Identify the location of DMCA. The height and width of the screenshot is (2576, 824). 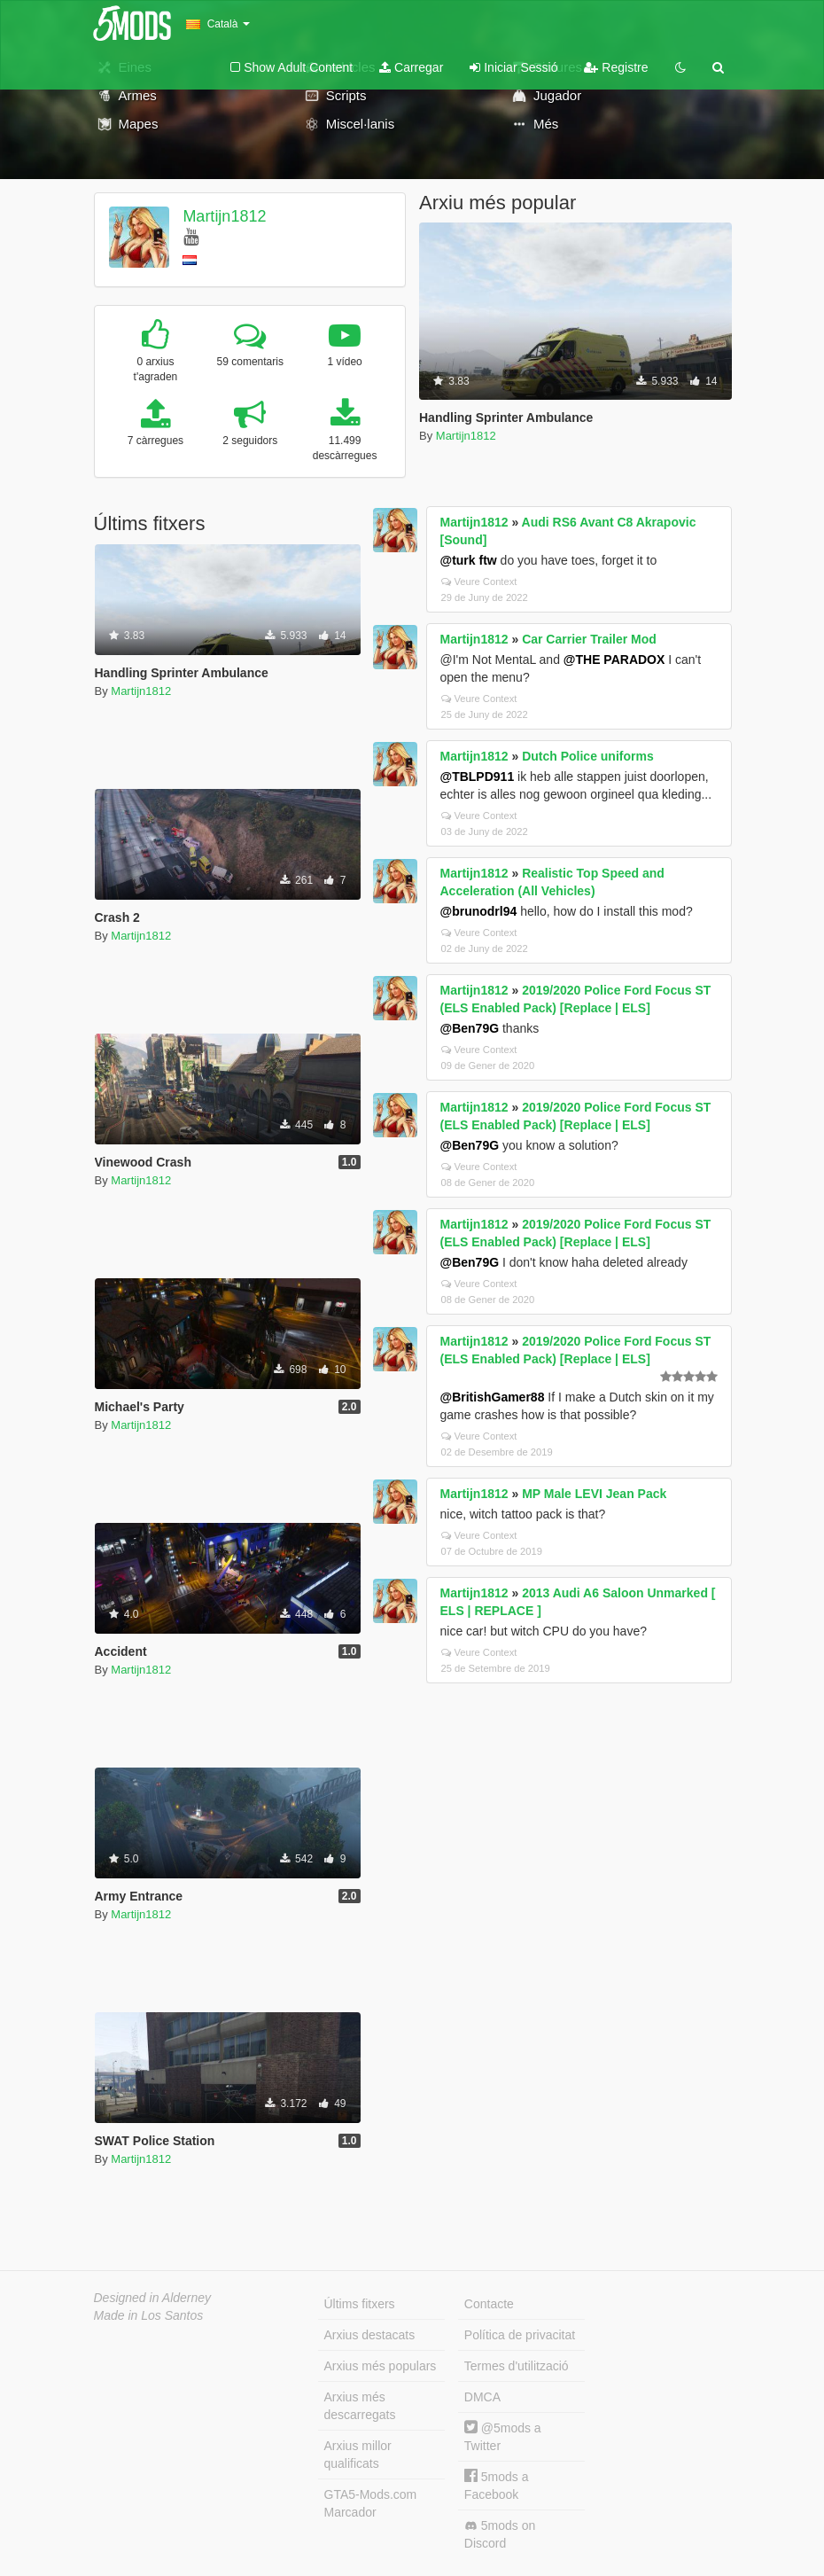
(482, 2397).